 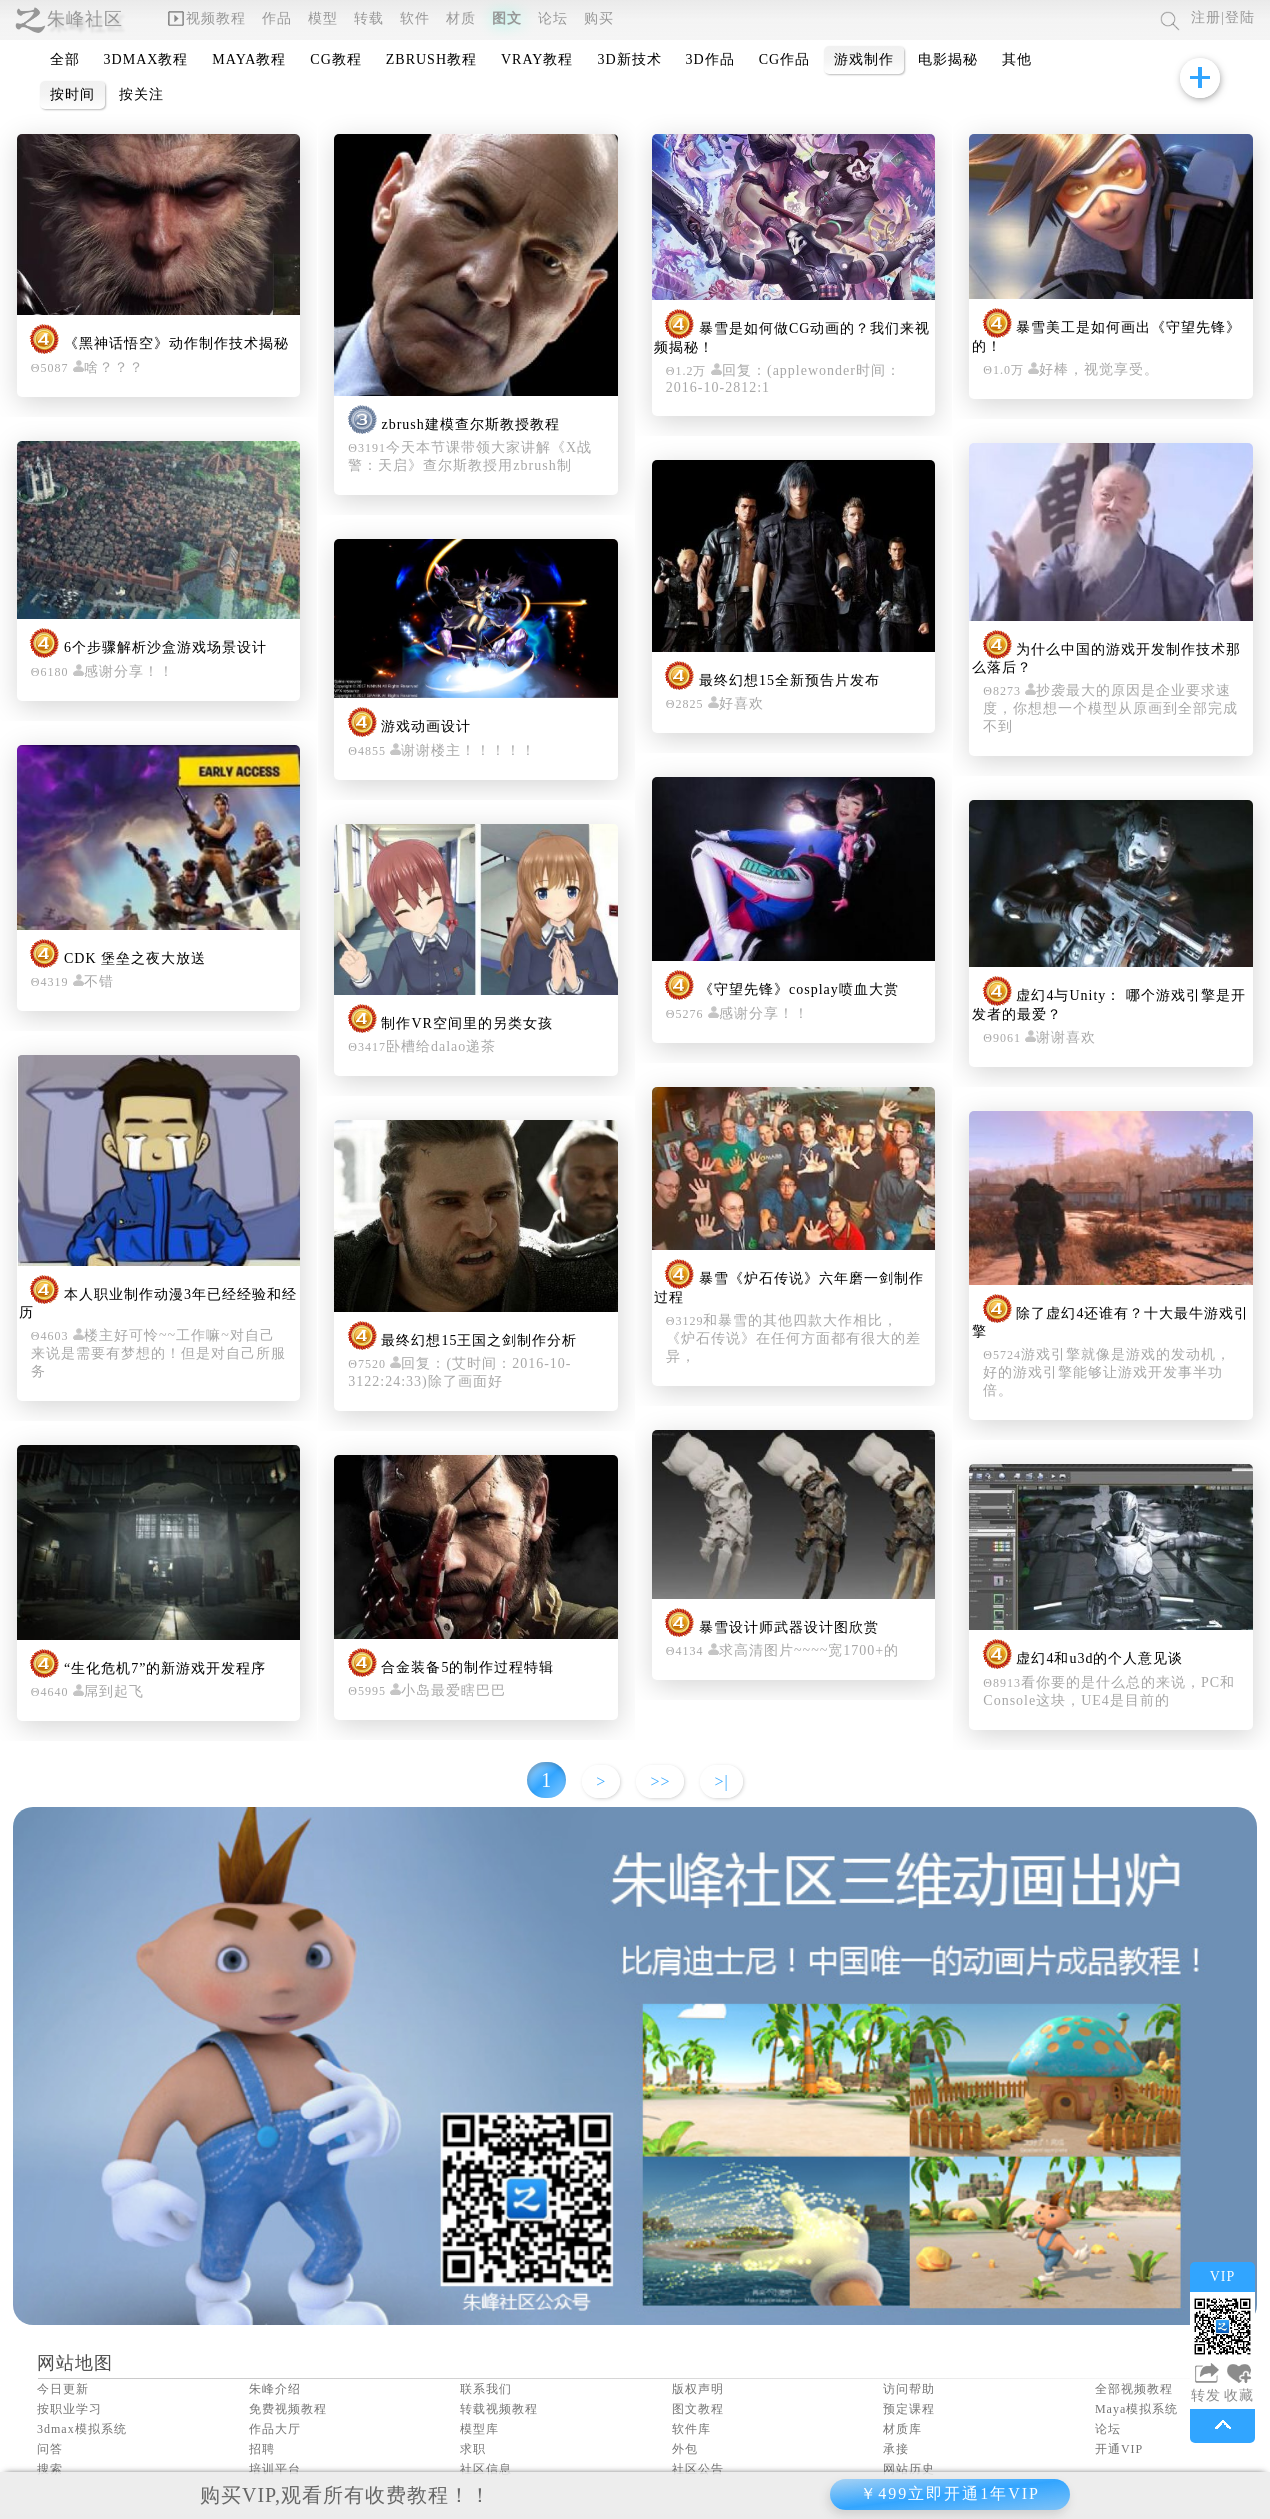 I want to click on 求职, so click(x=473, y=2449).